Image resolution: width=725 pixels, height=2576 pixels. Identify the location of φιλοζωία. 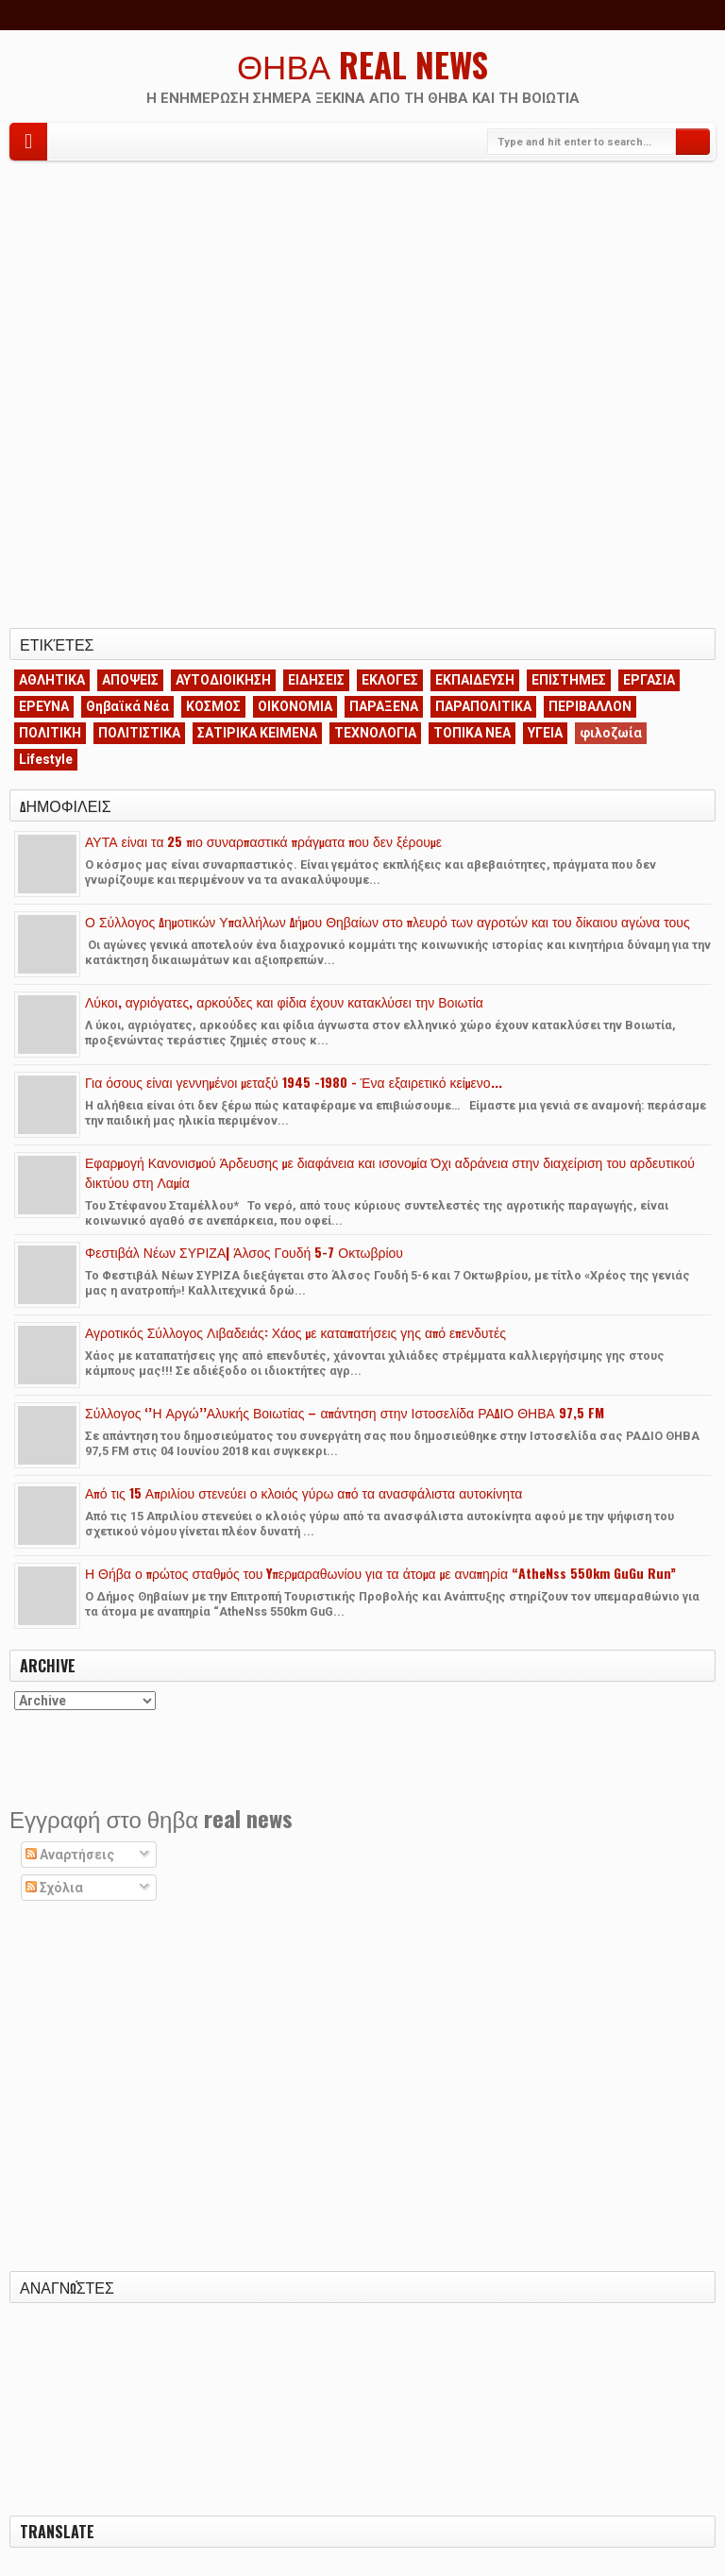
(611, 732).